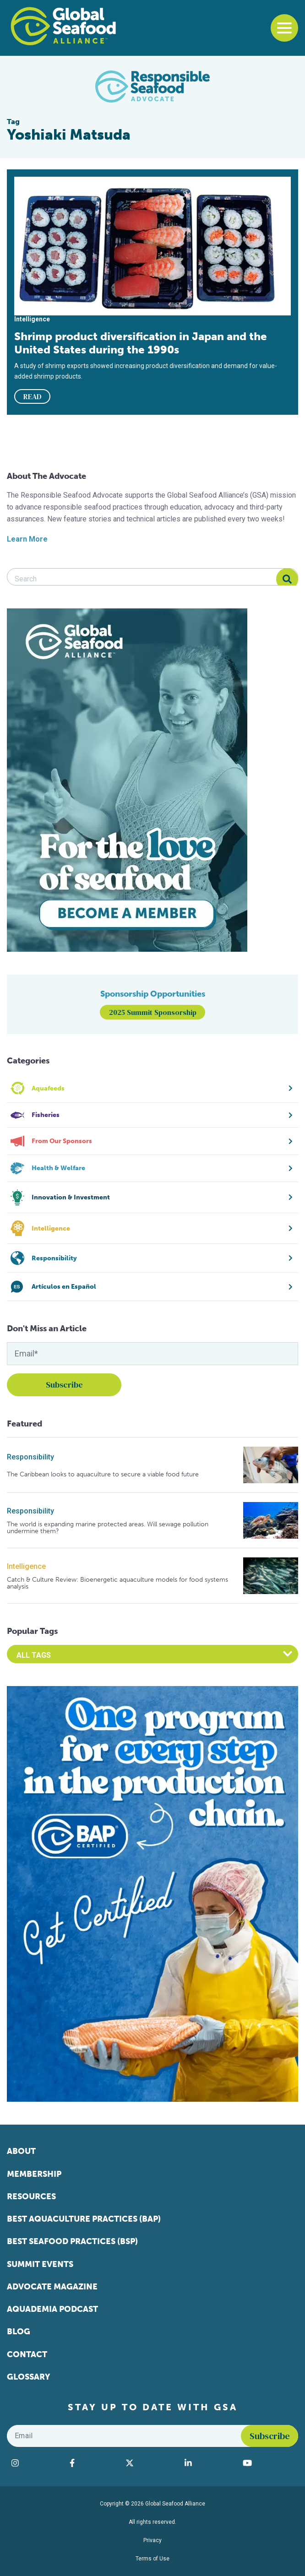 The image size is (305, 2576). What do you see at coordinates (93, 2463) in the screenshot?
I see `[Visit Global Seafood Alliance on Facebook]` at bounding box center [93, 2463].